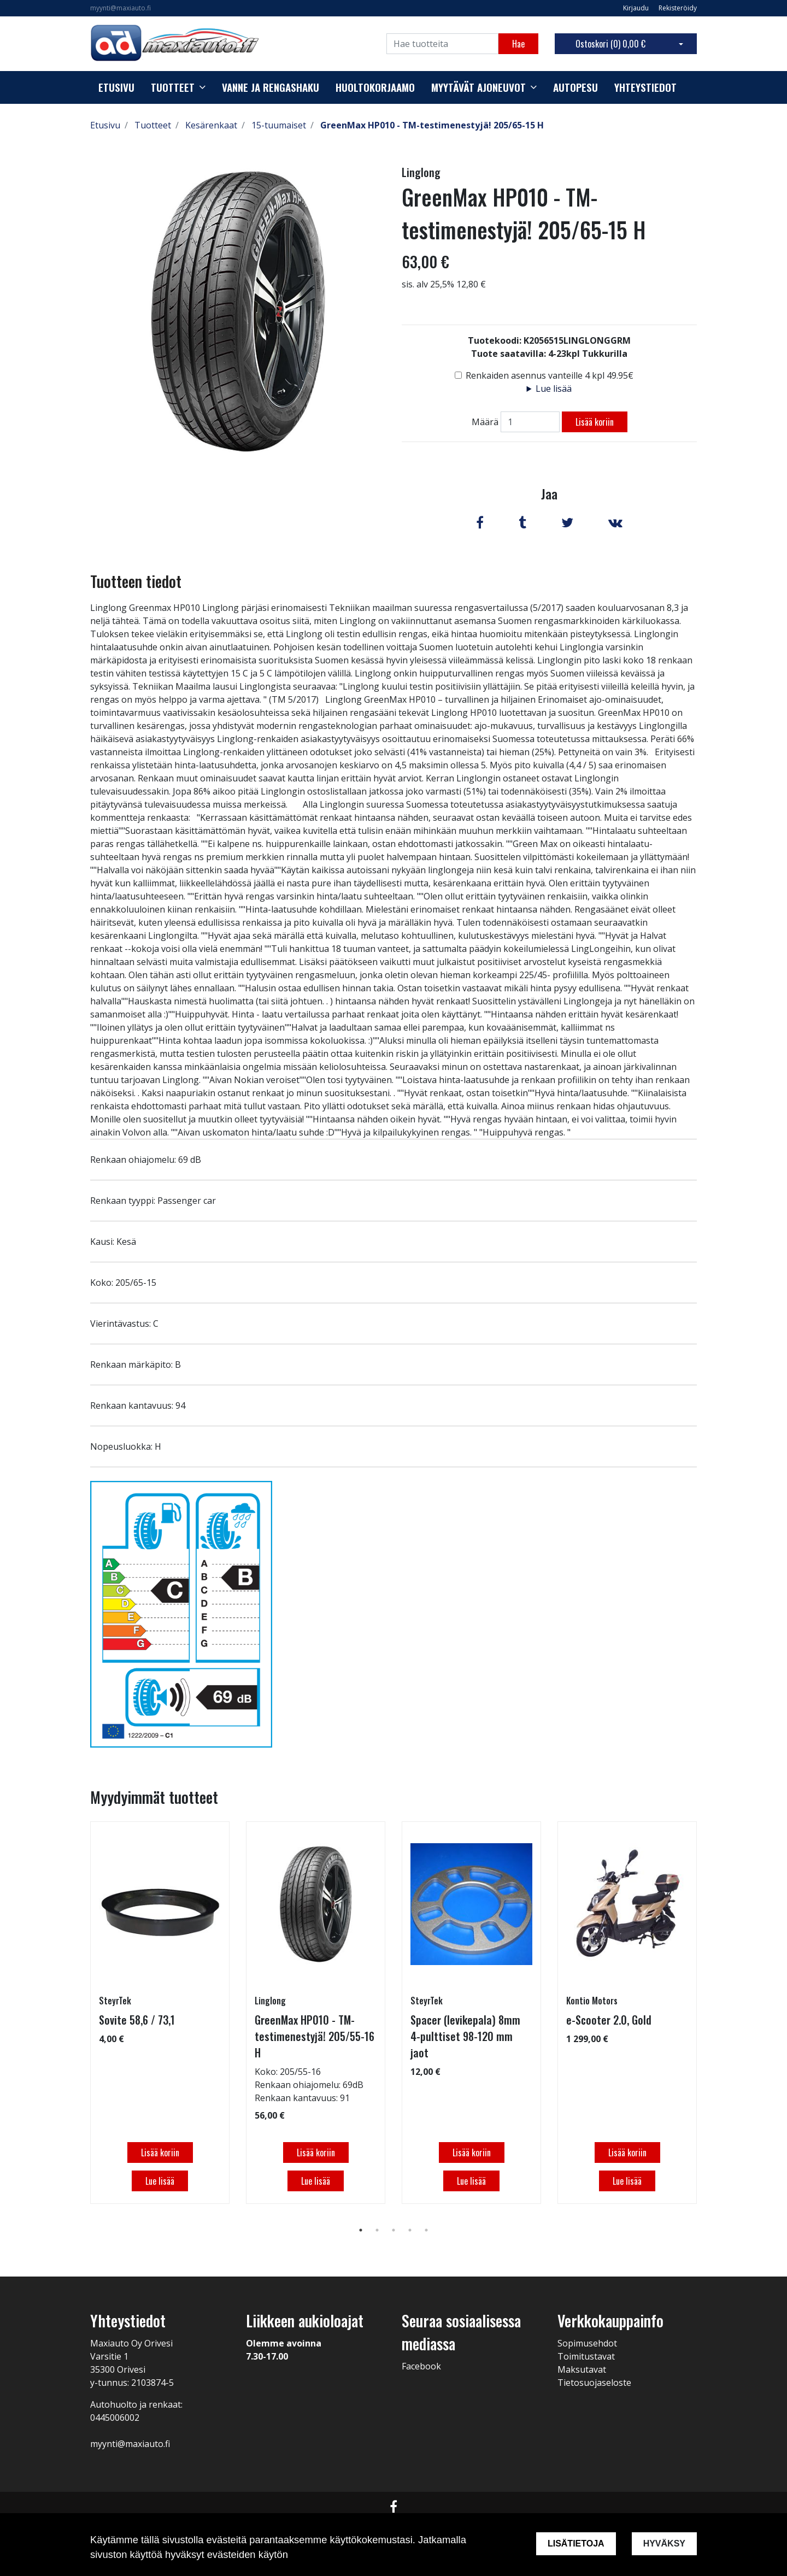 The image size is (787, 2576). Describe the element at coordinates (442, 43) in the screenshot. I see `[Search]` at that location.